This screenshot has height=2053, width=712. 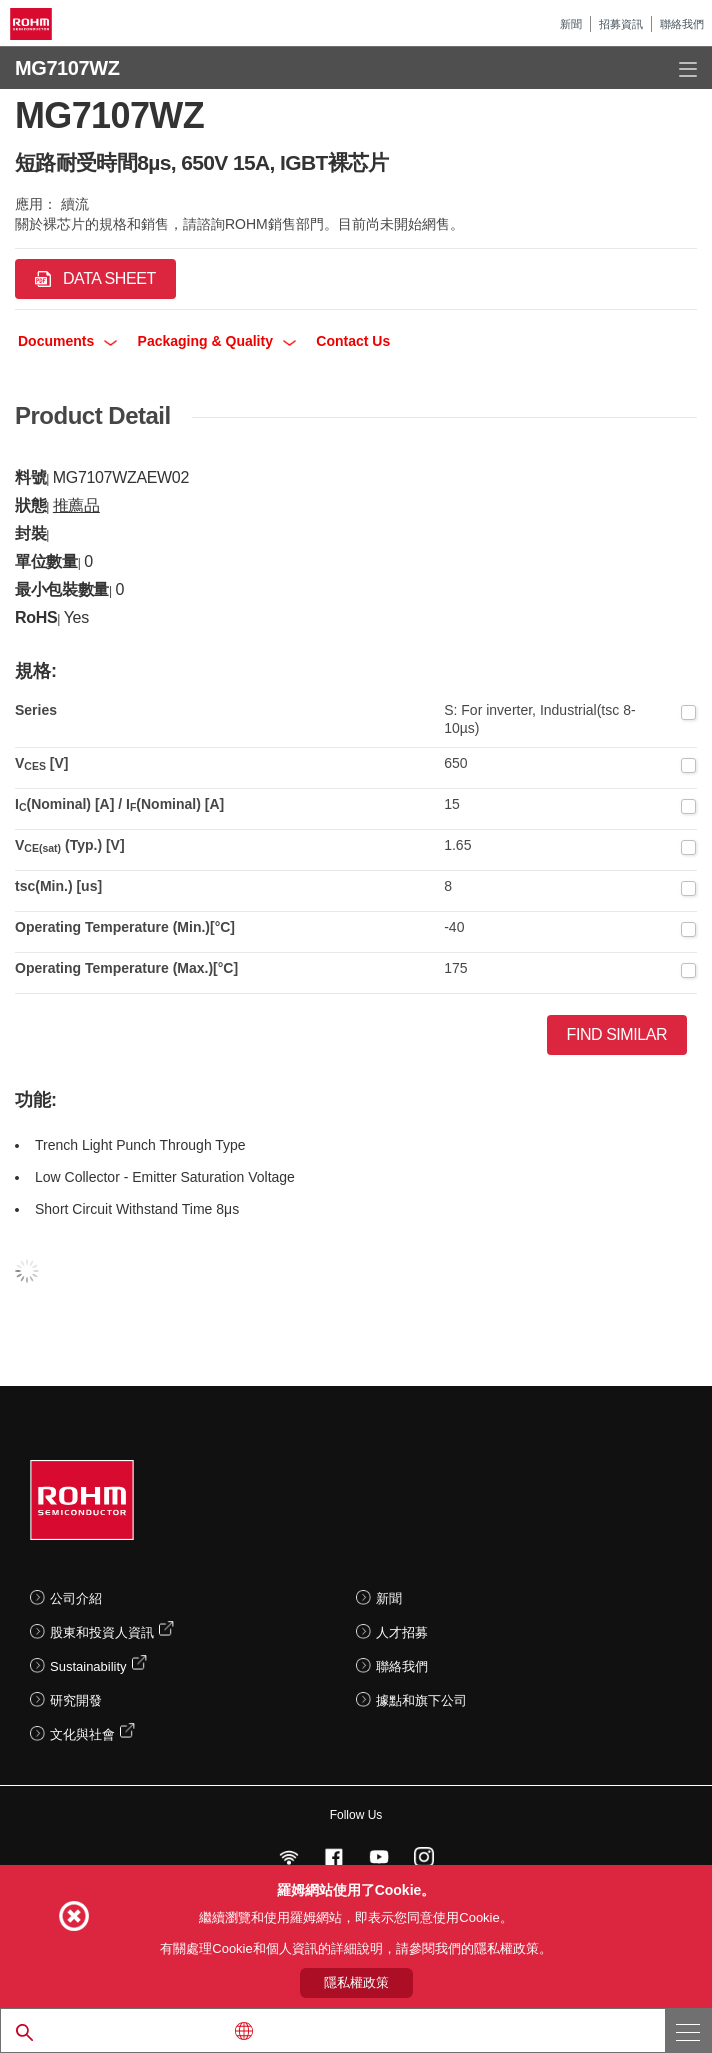 What do you see at coordinates (621, 24) in the screenshot?
I see `招募資訊` at bounding box center [621, 24].